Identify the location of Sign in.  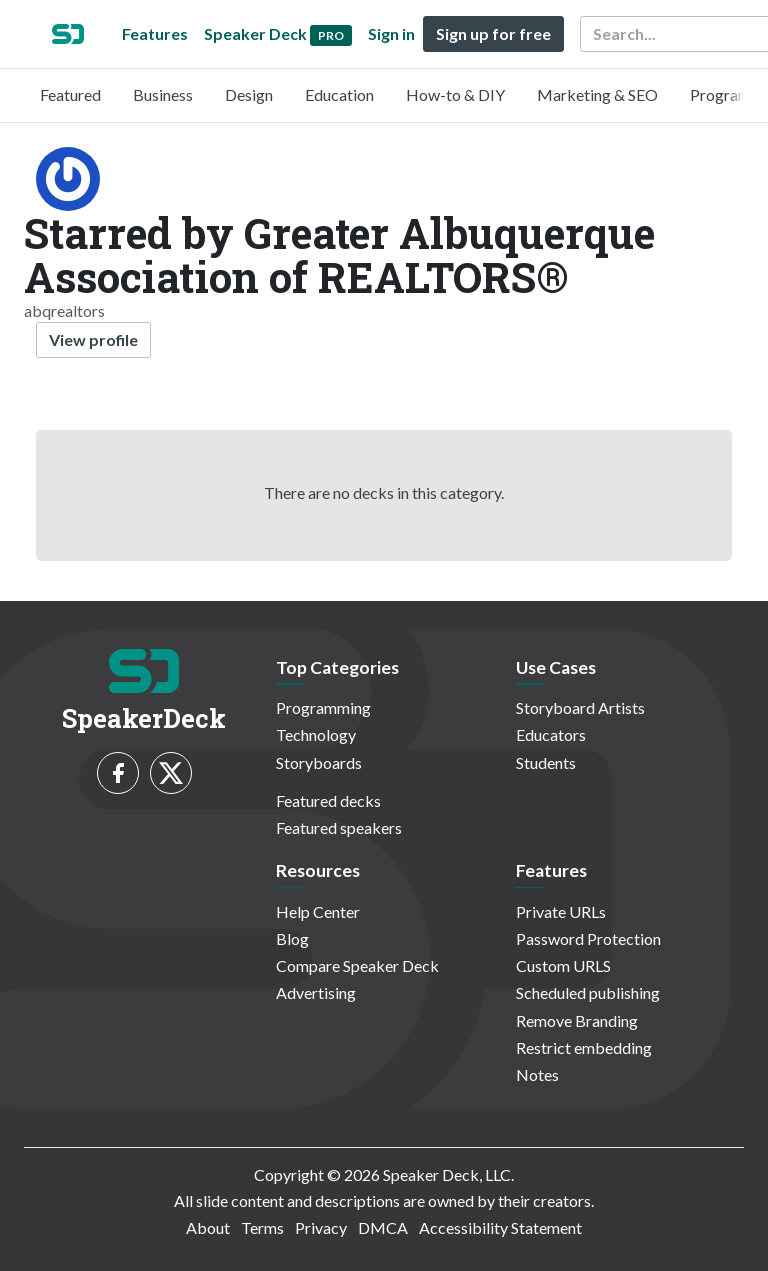
(391, 33).